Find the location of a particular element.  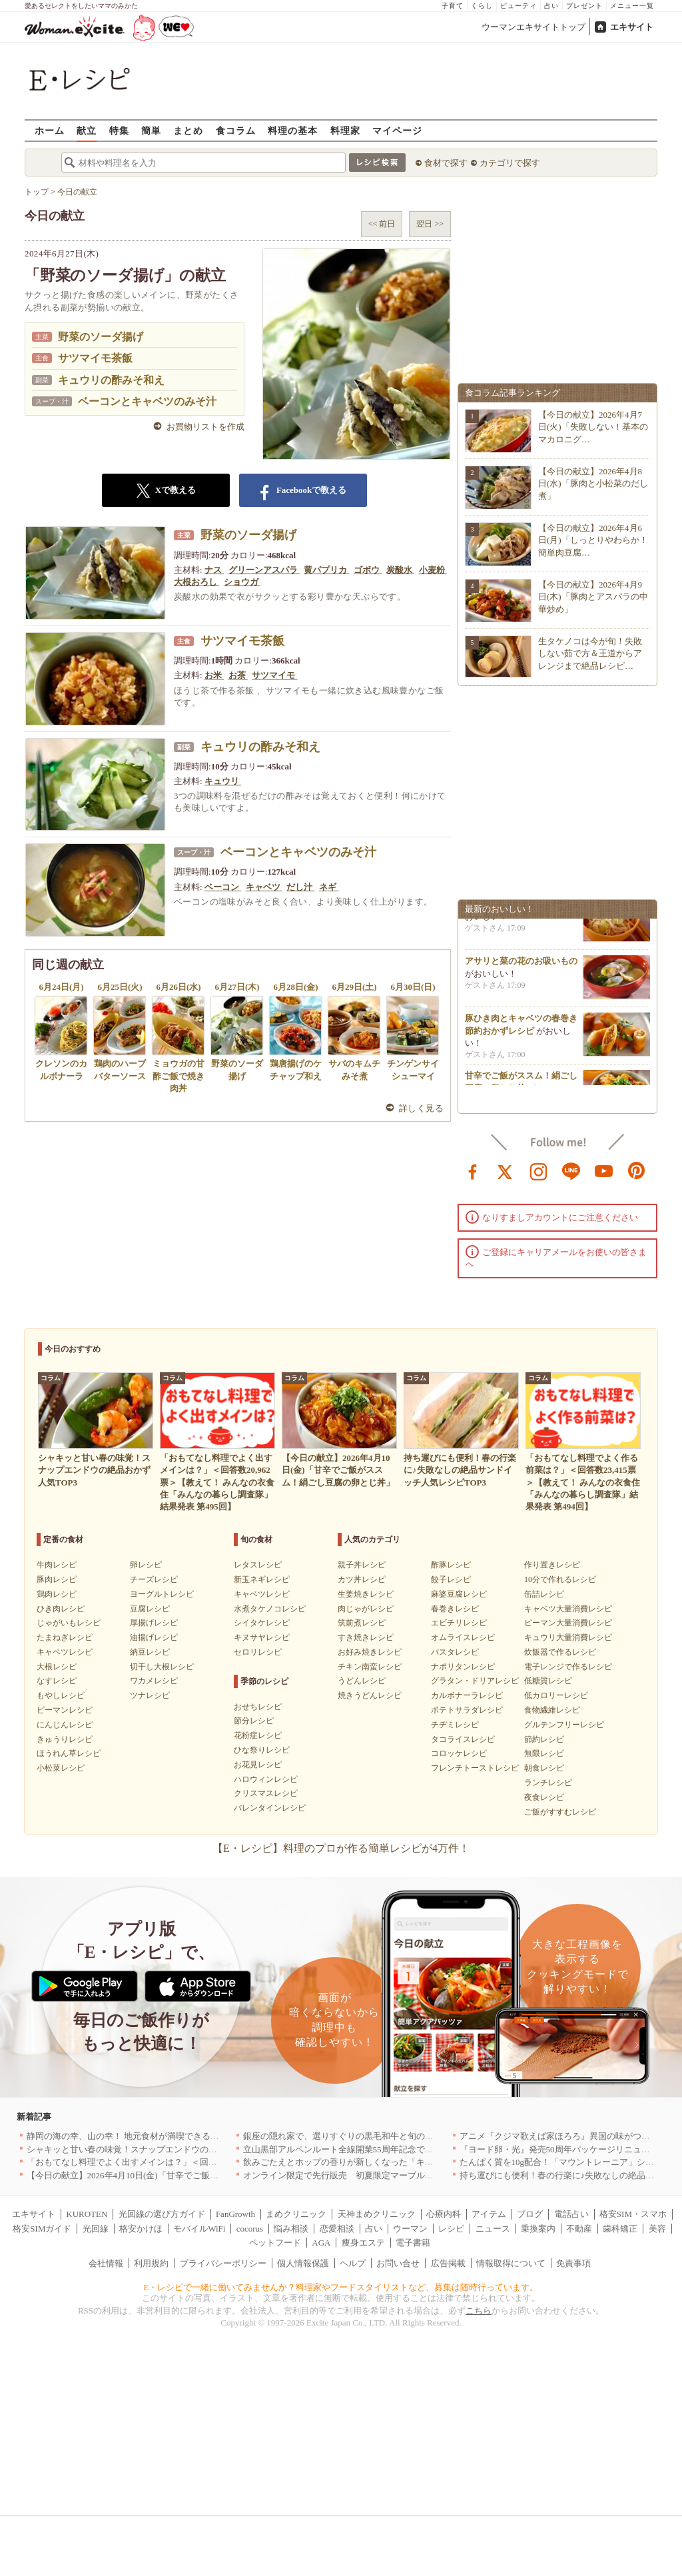

ヘルプ is located at coordinates (353, 2263).